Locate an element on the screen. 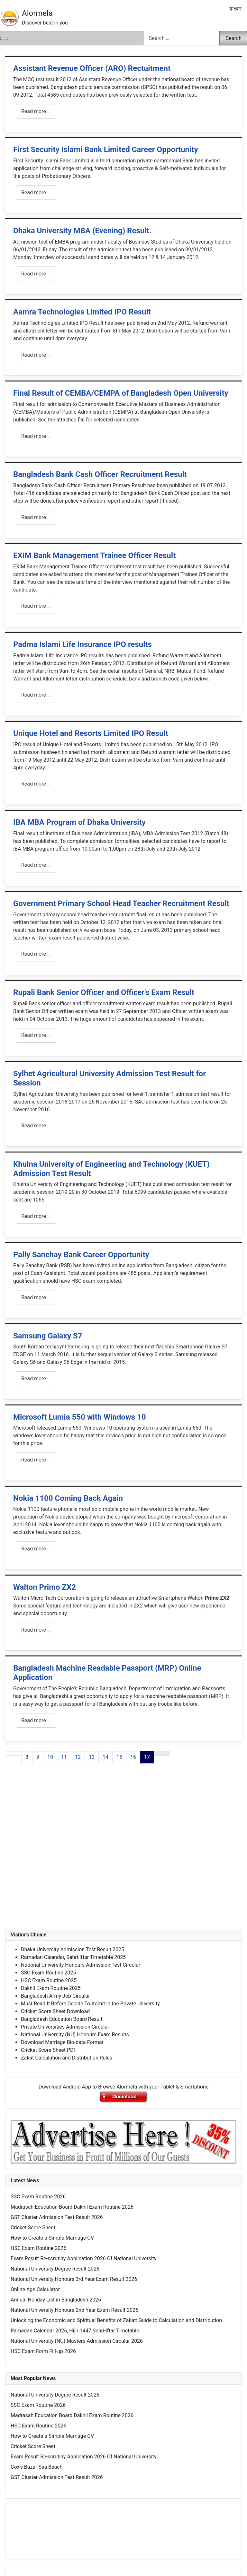  Walton Primo ZX2 is located at coordinates (44, 1587).